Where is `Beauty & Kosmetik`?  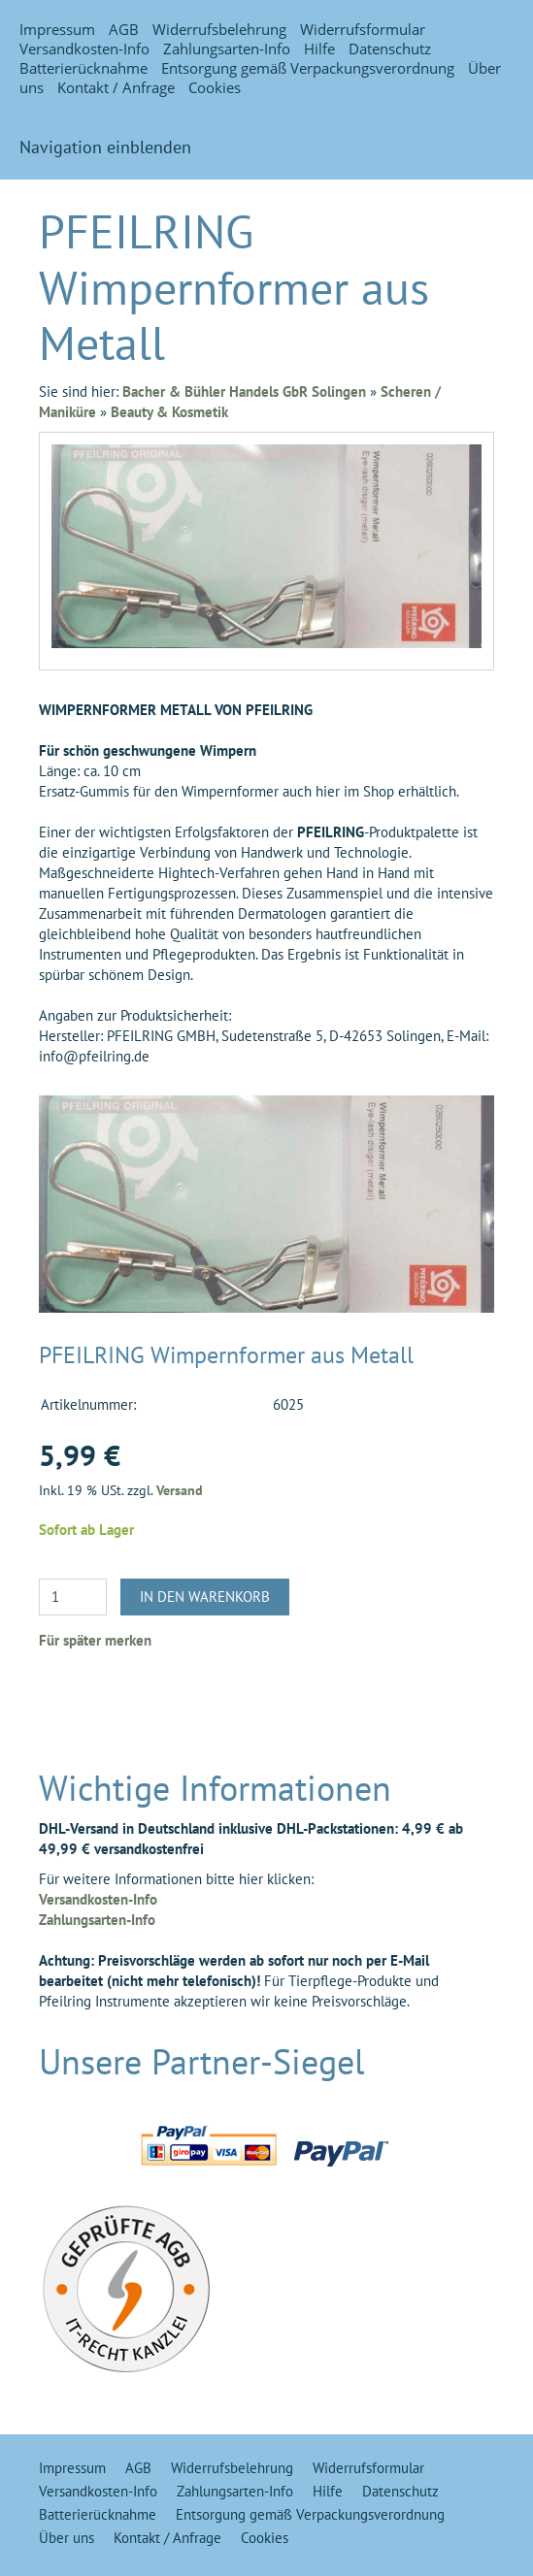 Beauty & Kosmetik is located at coordinates (169, 412).